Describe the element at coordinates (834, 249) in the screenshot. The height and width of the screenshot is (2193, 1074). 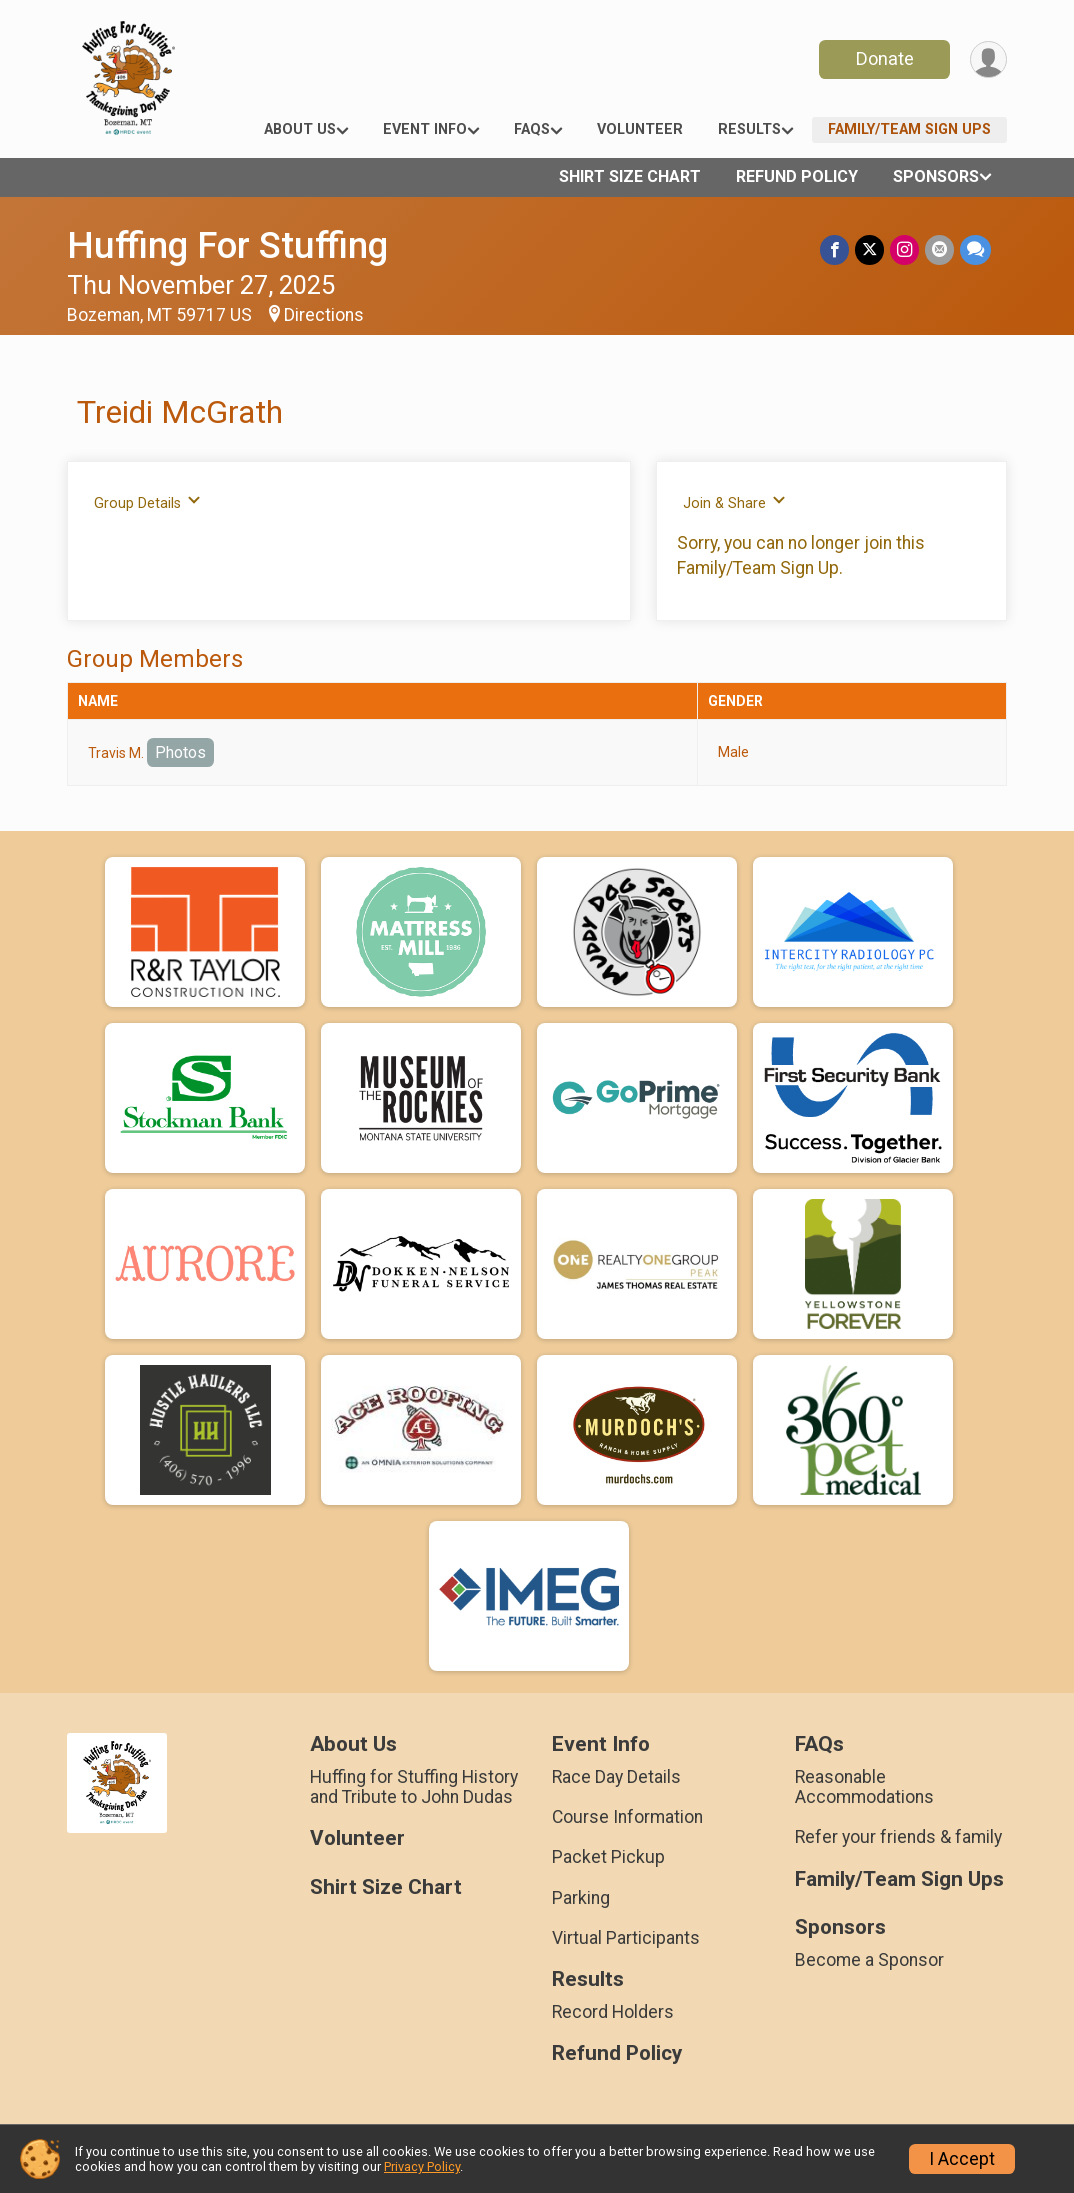
I see `[Share on Facebook]` at that location.